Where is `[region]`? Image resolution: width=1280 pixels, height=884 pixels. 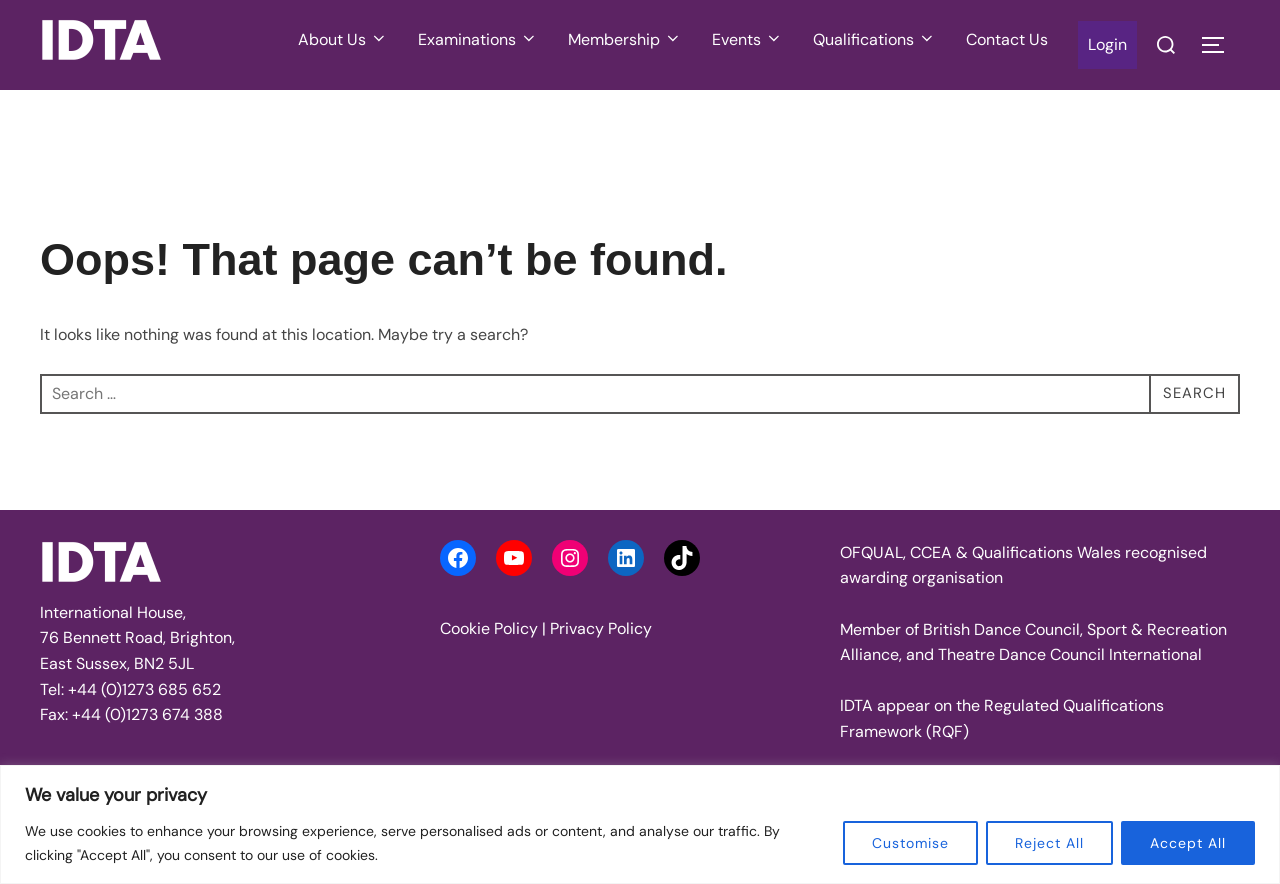
[region] is located at coordinates (640, 824).